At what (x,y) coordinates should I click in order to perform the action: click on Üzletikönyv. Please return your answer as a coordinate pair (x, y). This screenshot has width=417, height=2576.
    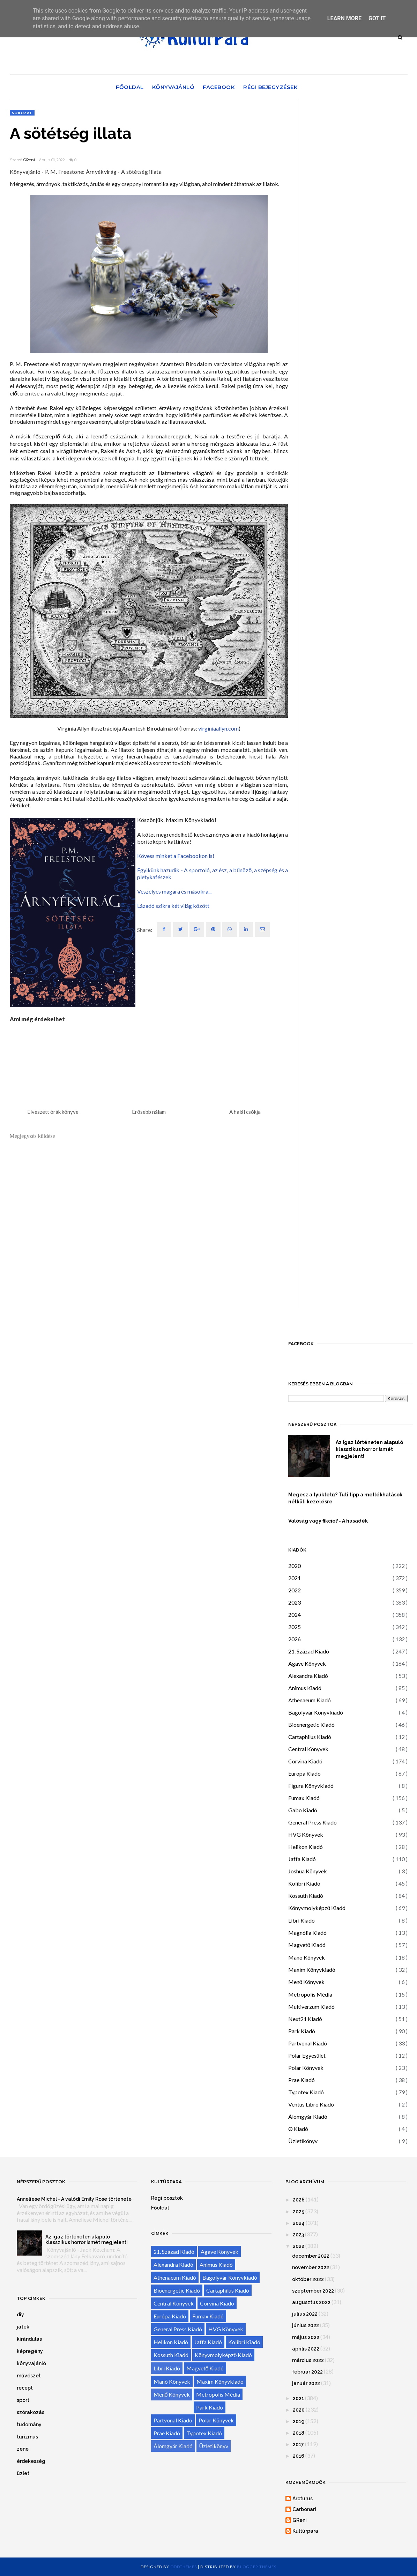
    Looking at the image, I should click on (303, 2141).